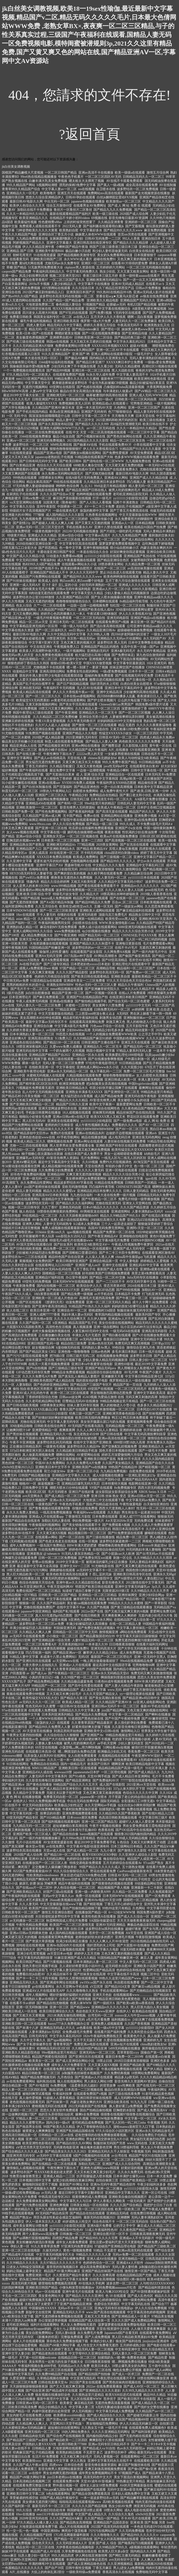 Image resolution: width=179 pixels, height=2576 pixels. Describe the element at coordinates (134, 708) in the screenshot. I see `深爱激情婷婷丁香` at that location.